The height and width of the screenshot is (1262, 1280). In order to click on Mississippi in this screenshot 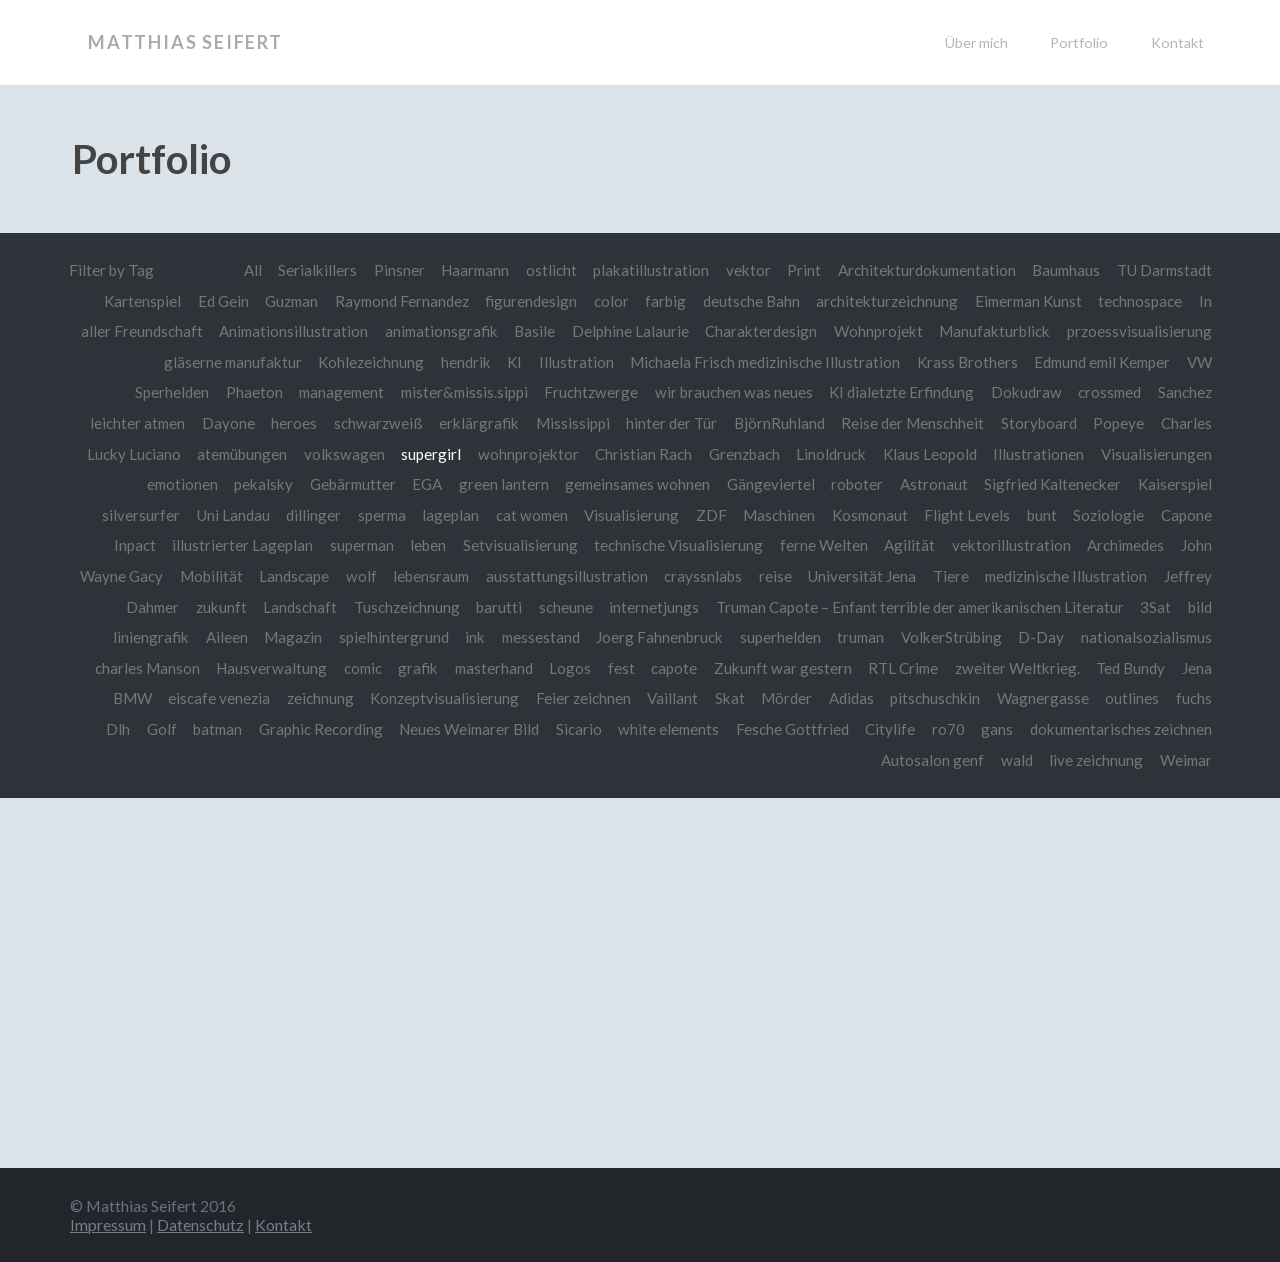, I will do `click(572, 423)`.